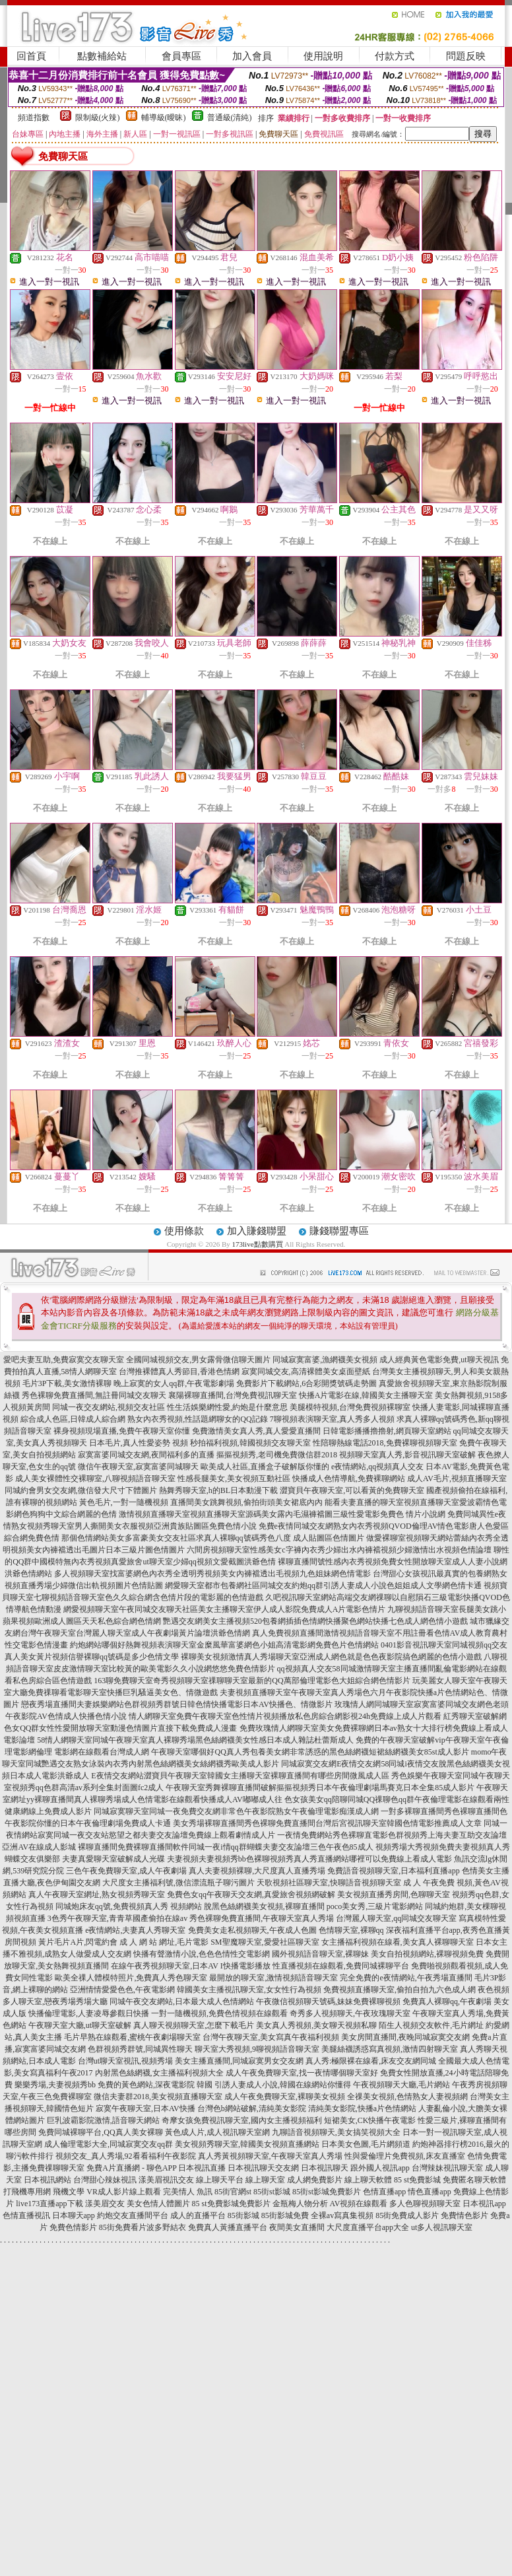  Describe the element at coordinates (297, 2227) in the screenshot. I see `夜間美女直播間` at that location.